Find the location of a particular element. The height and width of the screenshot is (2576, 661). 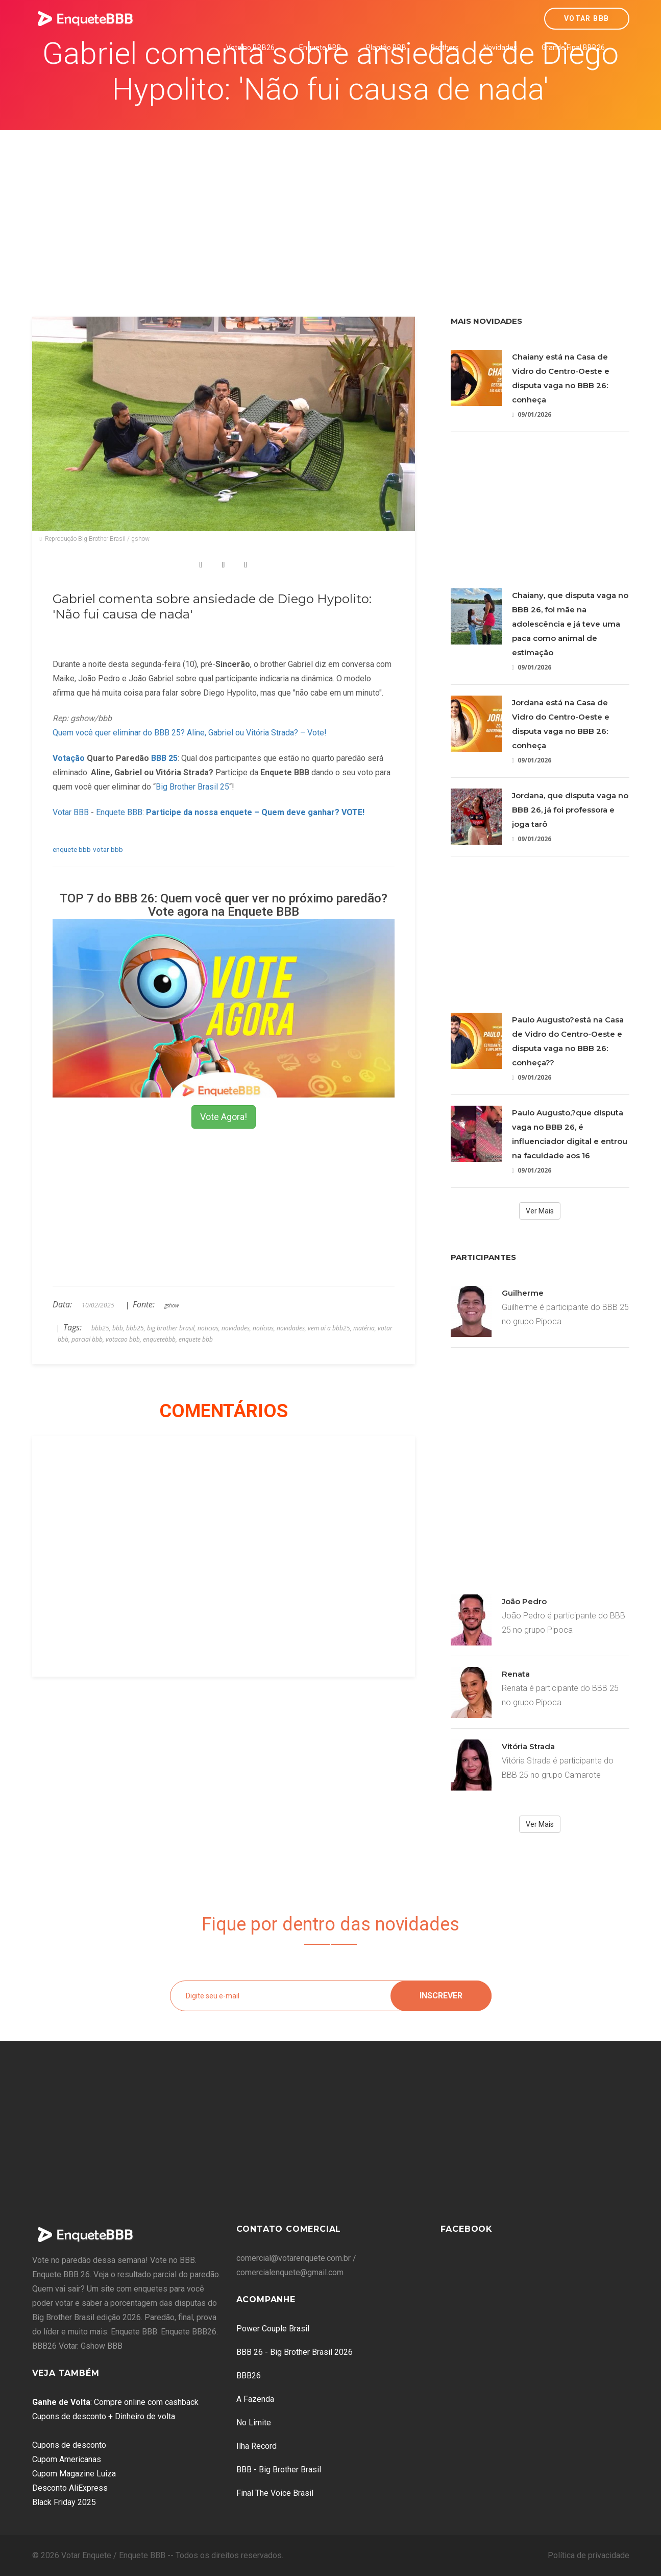

Grande Final BBB26 is located at coordinates (573, 47).